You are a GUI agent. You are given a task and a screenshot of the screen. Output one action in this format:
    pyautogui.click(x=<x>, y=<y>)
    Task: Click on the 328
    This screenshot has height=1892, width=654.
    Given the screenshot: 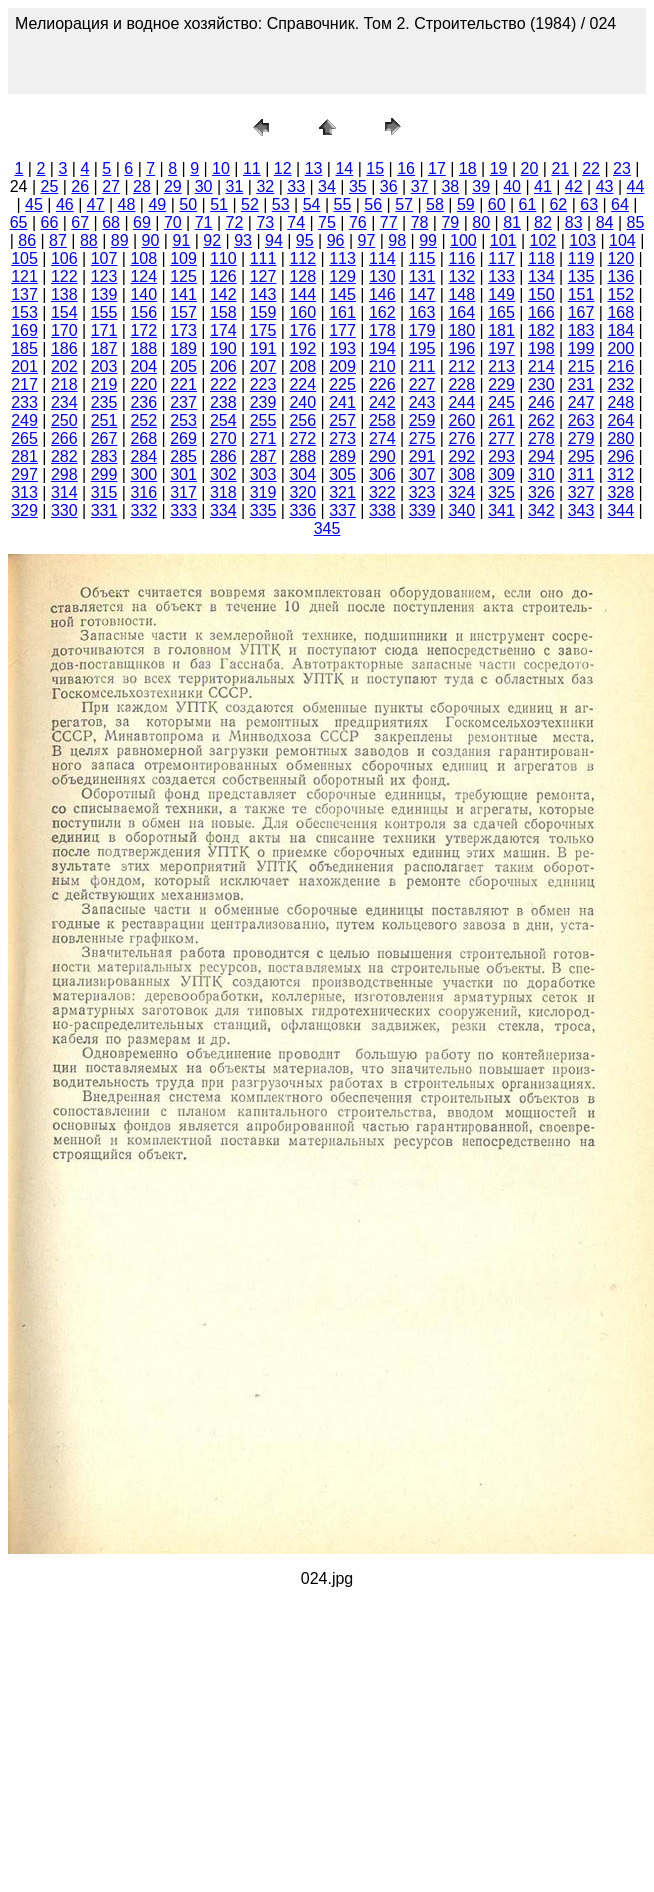 What is the action you would take?
    pyautogui.click(x=620, y=492)
    